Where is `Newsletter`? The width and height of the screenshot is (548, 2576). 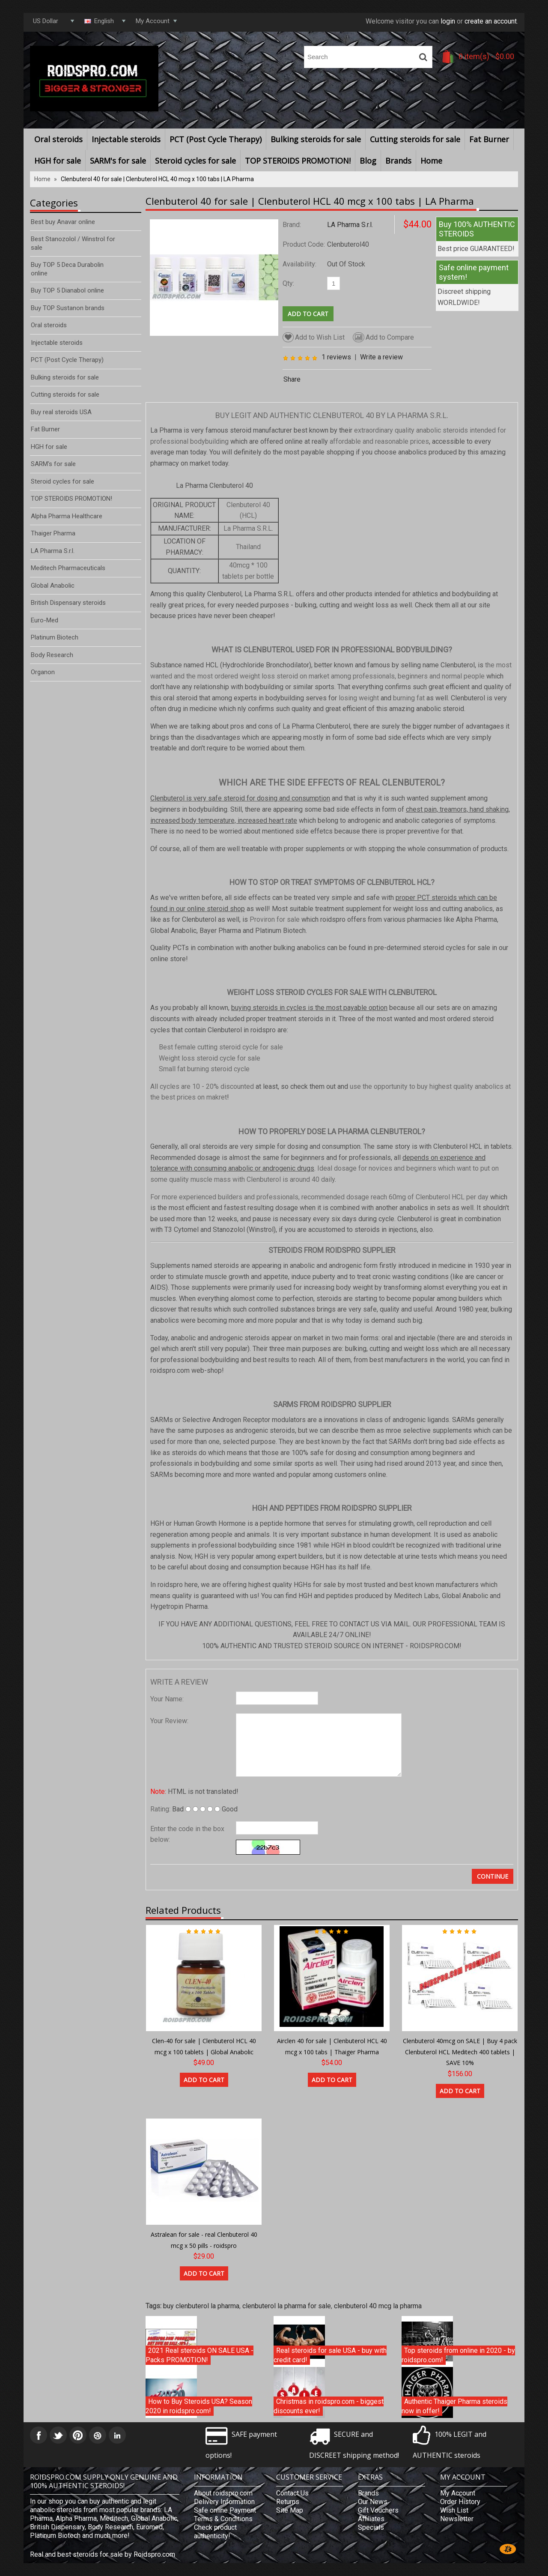 Newsletter is located at coordinates (457, 2519).